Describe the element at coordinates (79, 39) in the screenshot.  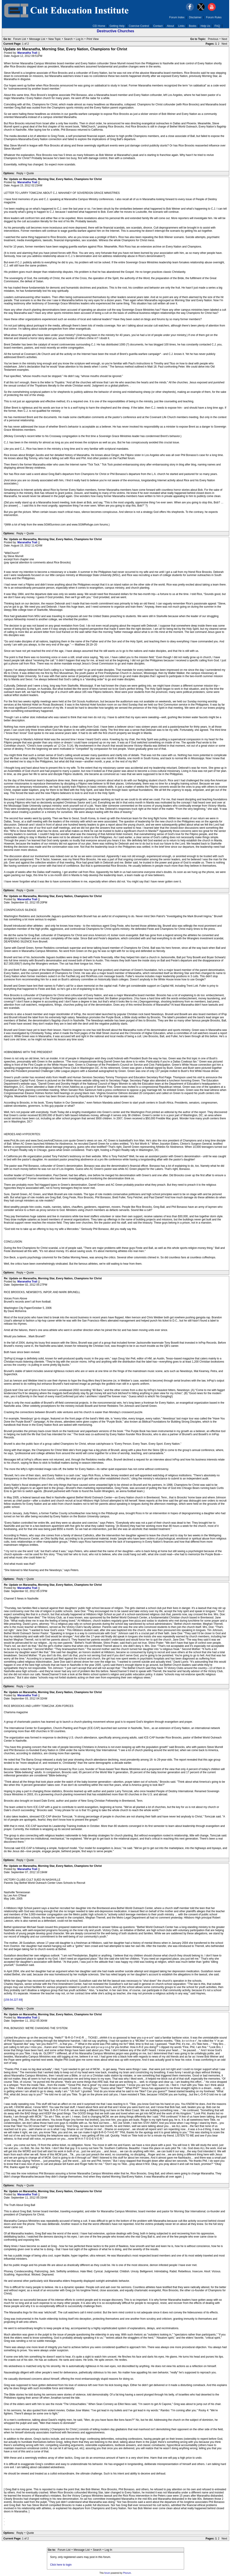
I see `Log In` at that location.